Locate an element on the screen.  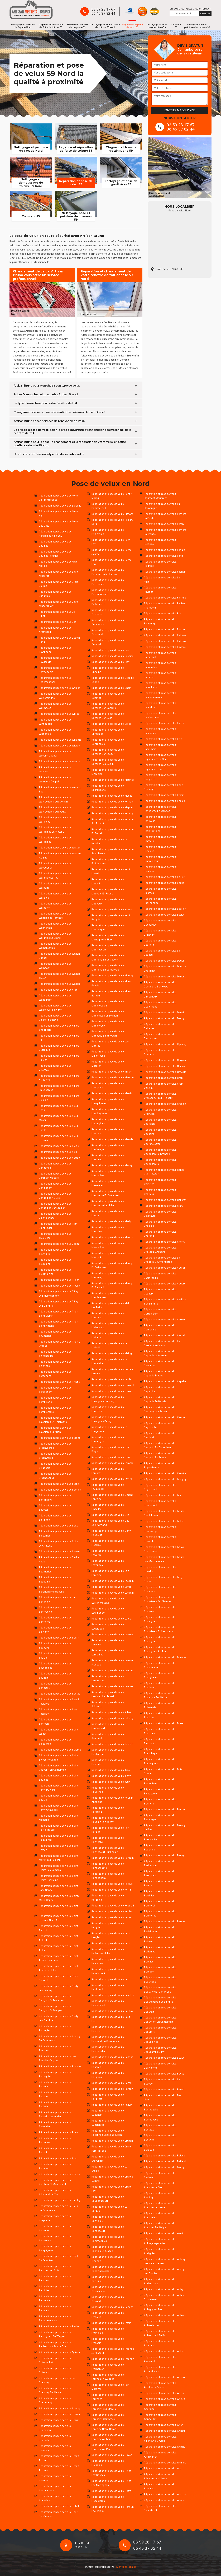
Réparation et pose de velux Inchy is located at coordinates (111, 1776).